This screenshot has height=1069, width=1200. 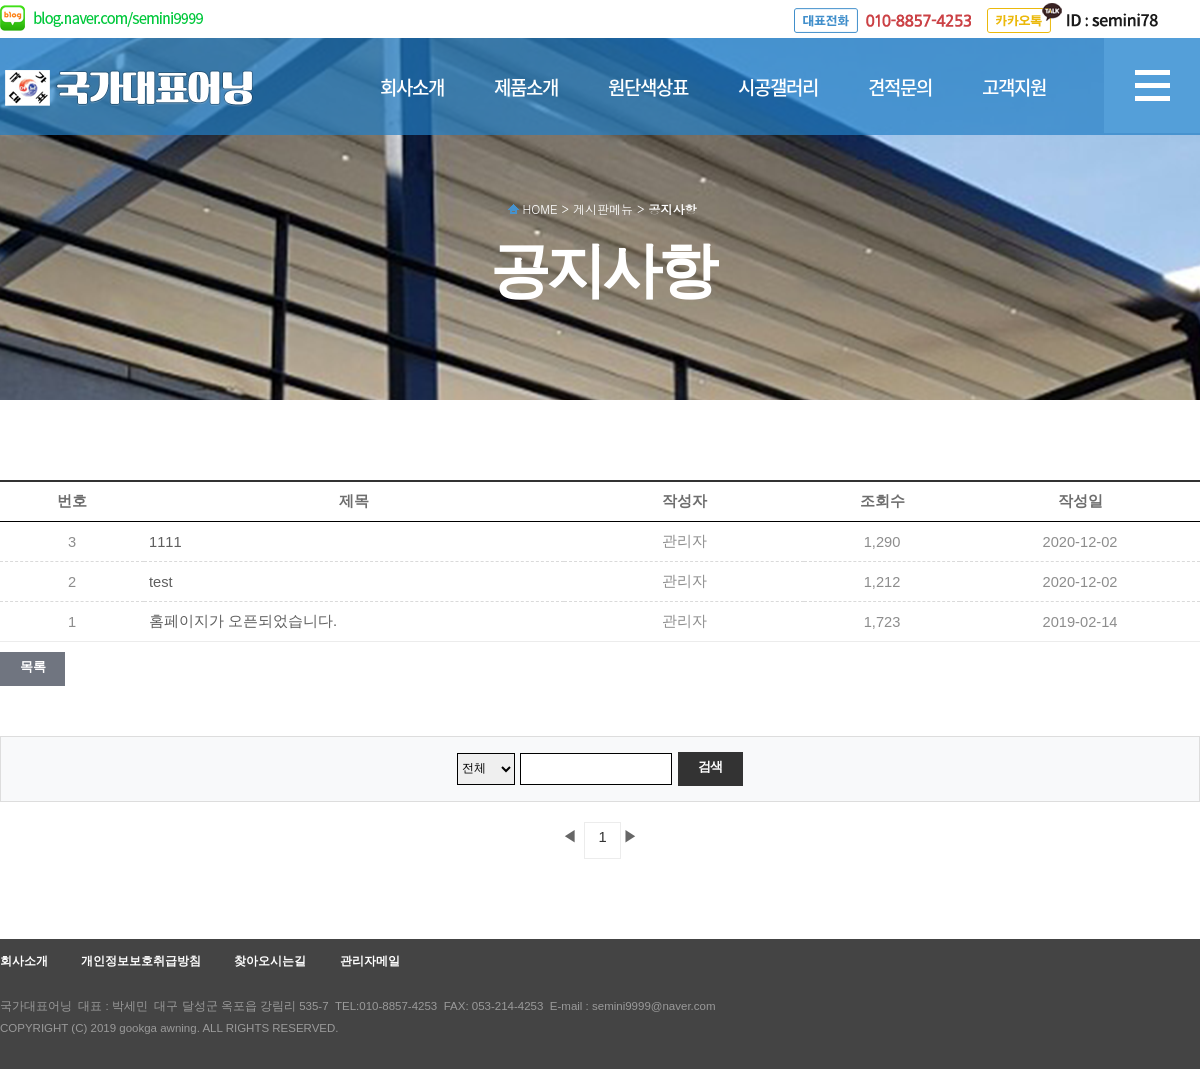 What do you see at coordinates (526, 87) in the screenshot?
I see `제품소개` at bounding box center [526, 87].